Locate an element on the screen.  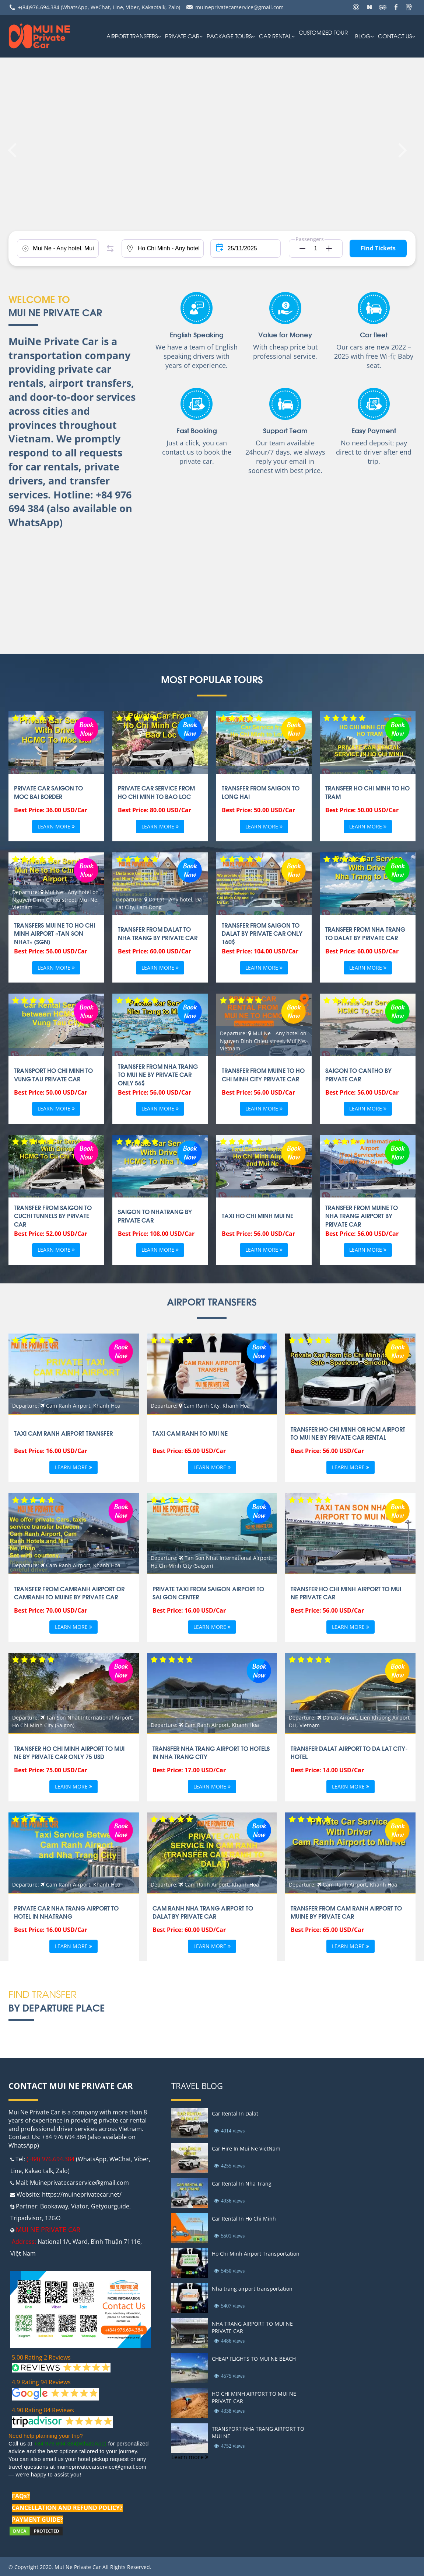
TRANSFER FROM MUINE TO HO CHI MINH CITY PRIVATE CAR is located at coordinates (263, 1074).